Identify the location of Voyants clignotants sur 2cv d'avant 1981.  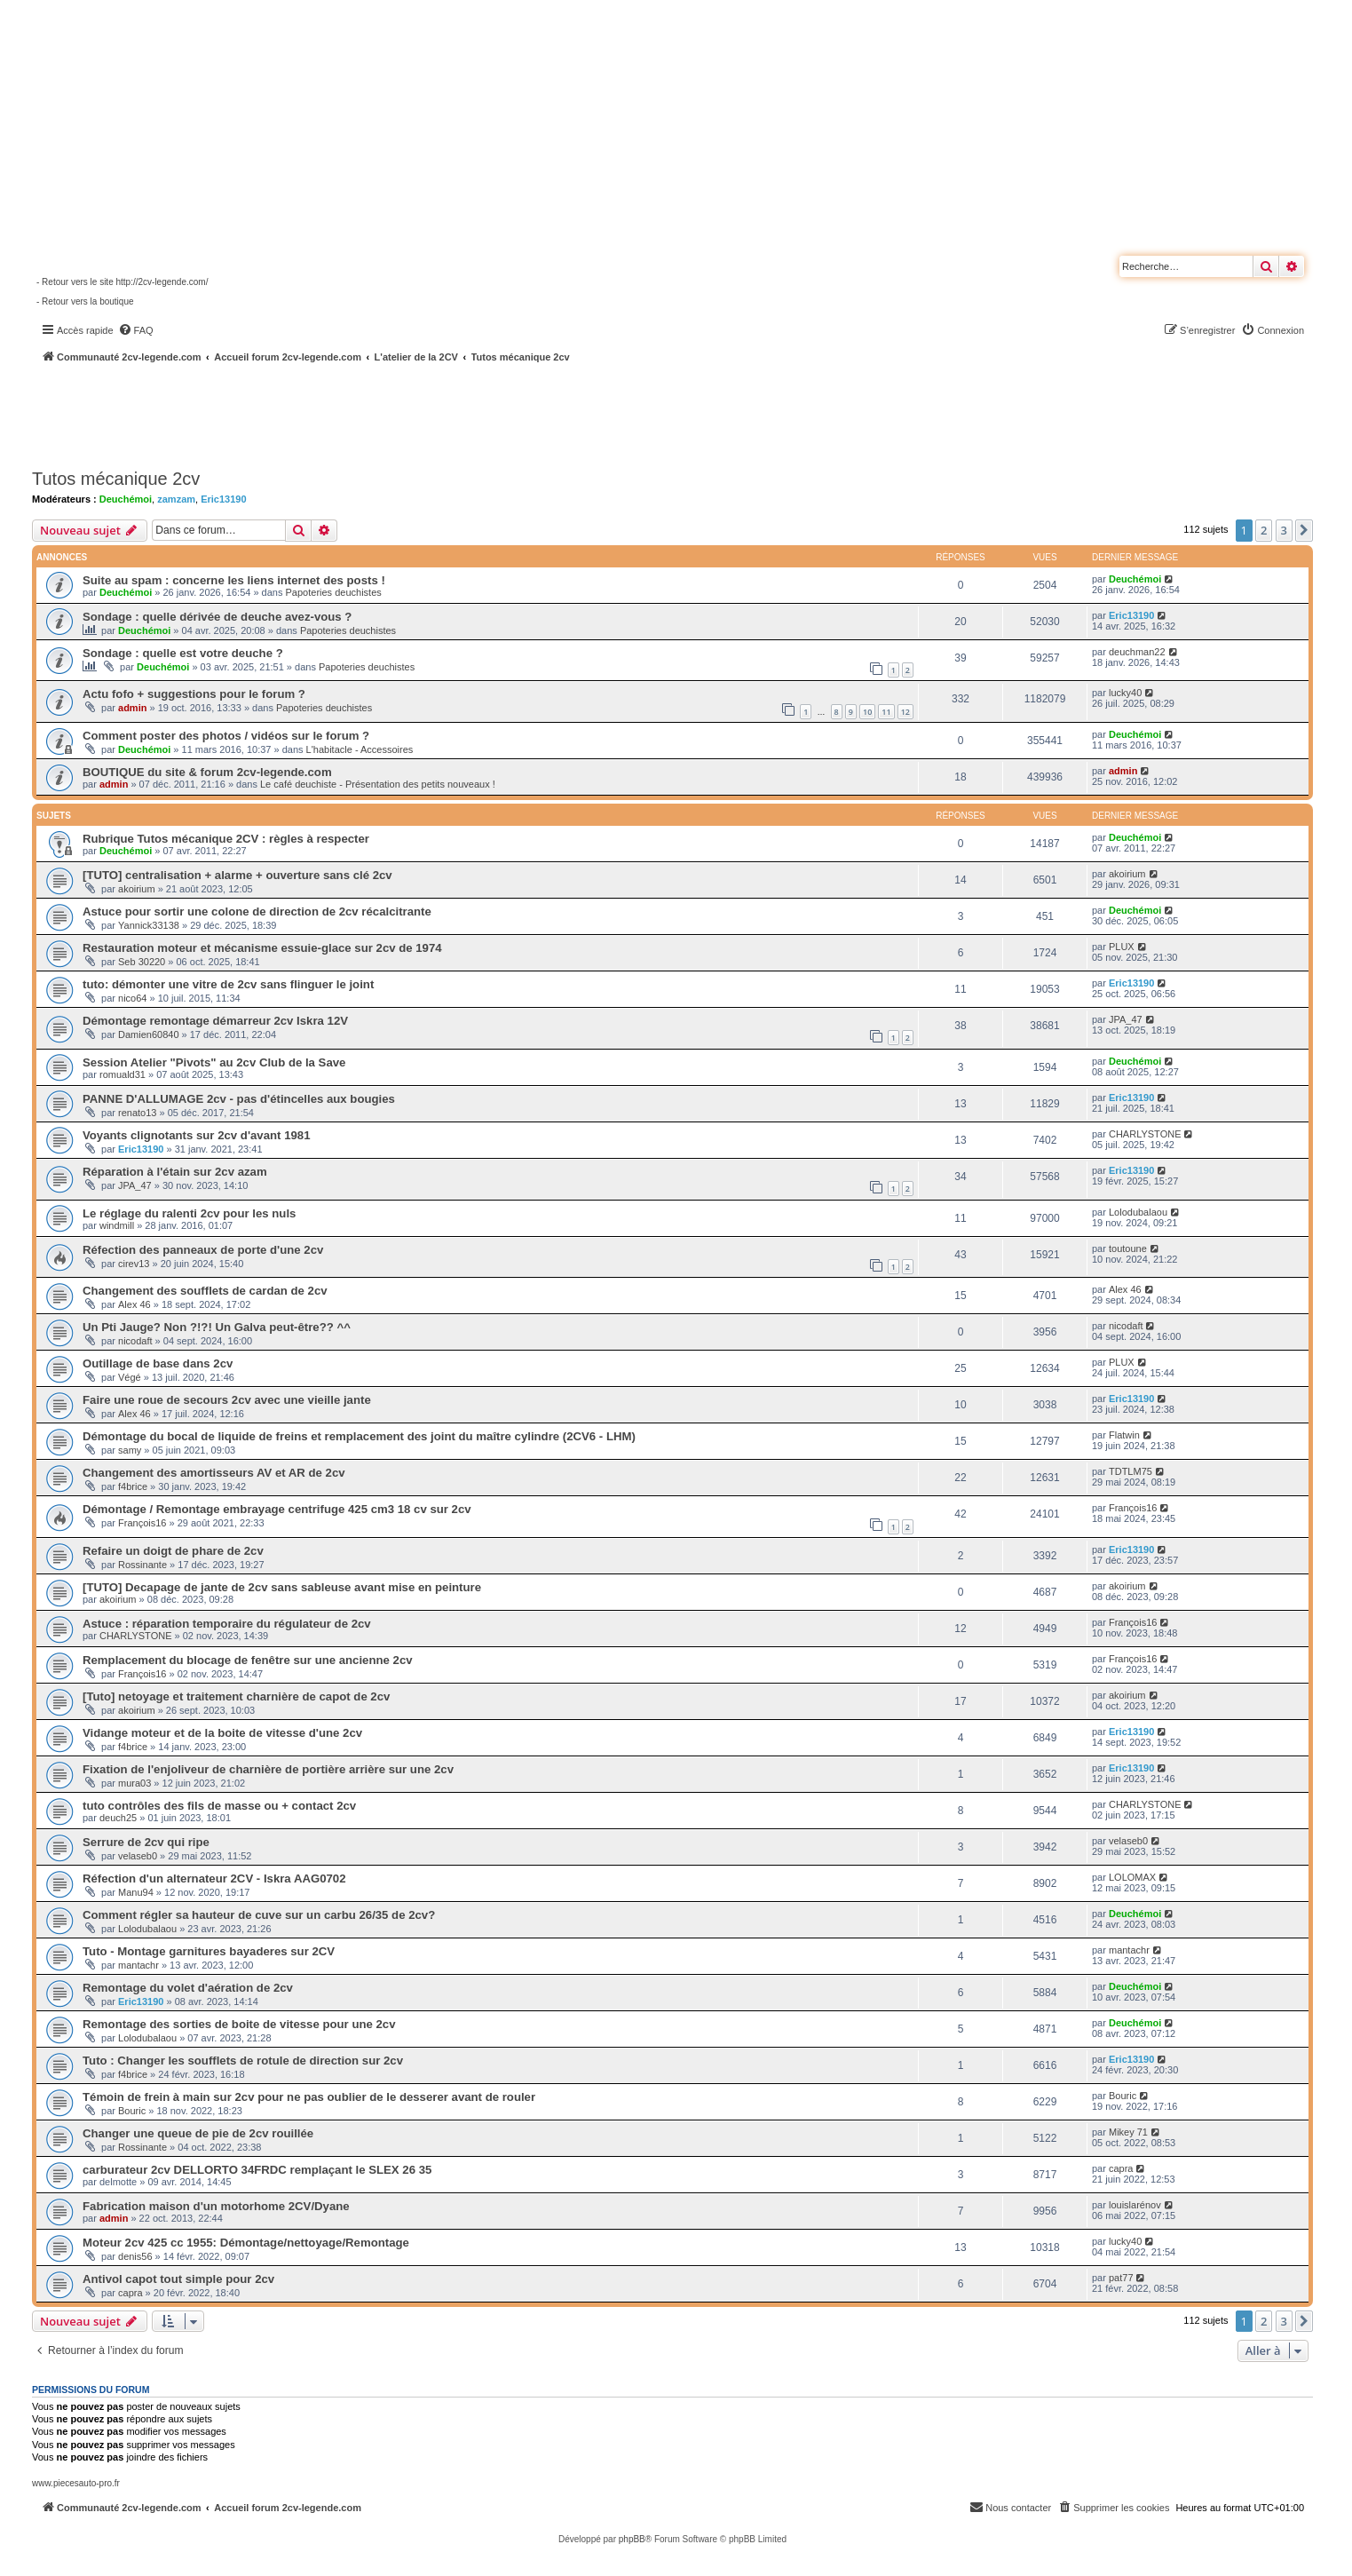
(196, 1135).